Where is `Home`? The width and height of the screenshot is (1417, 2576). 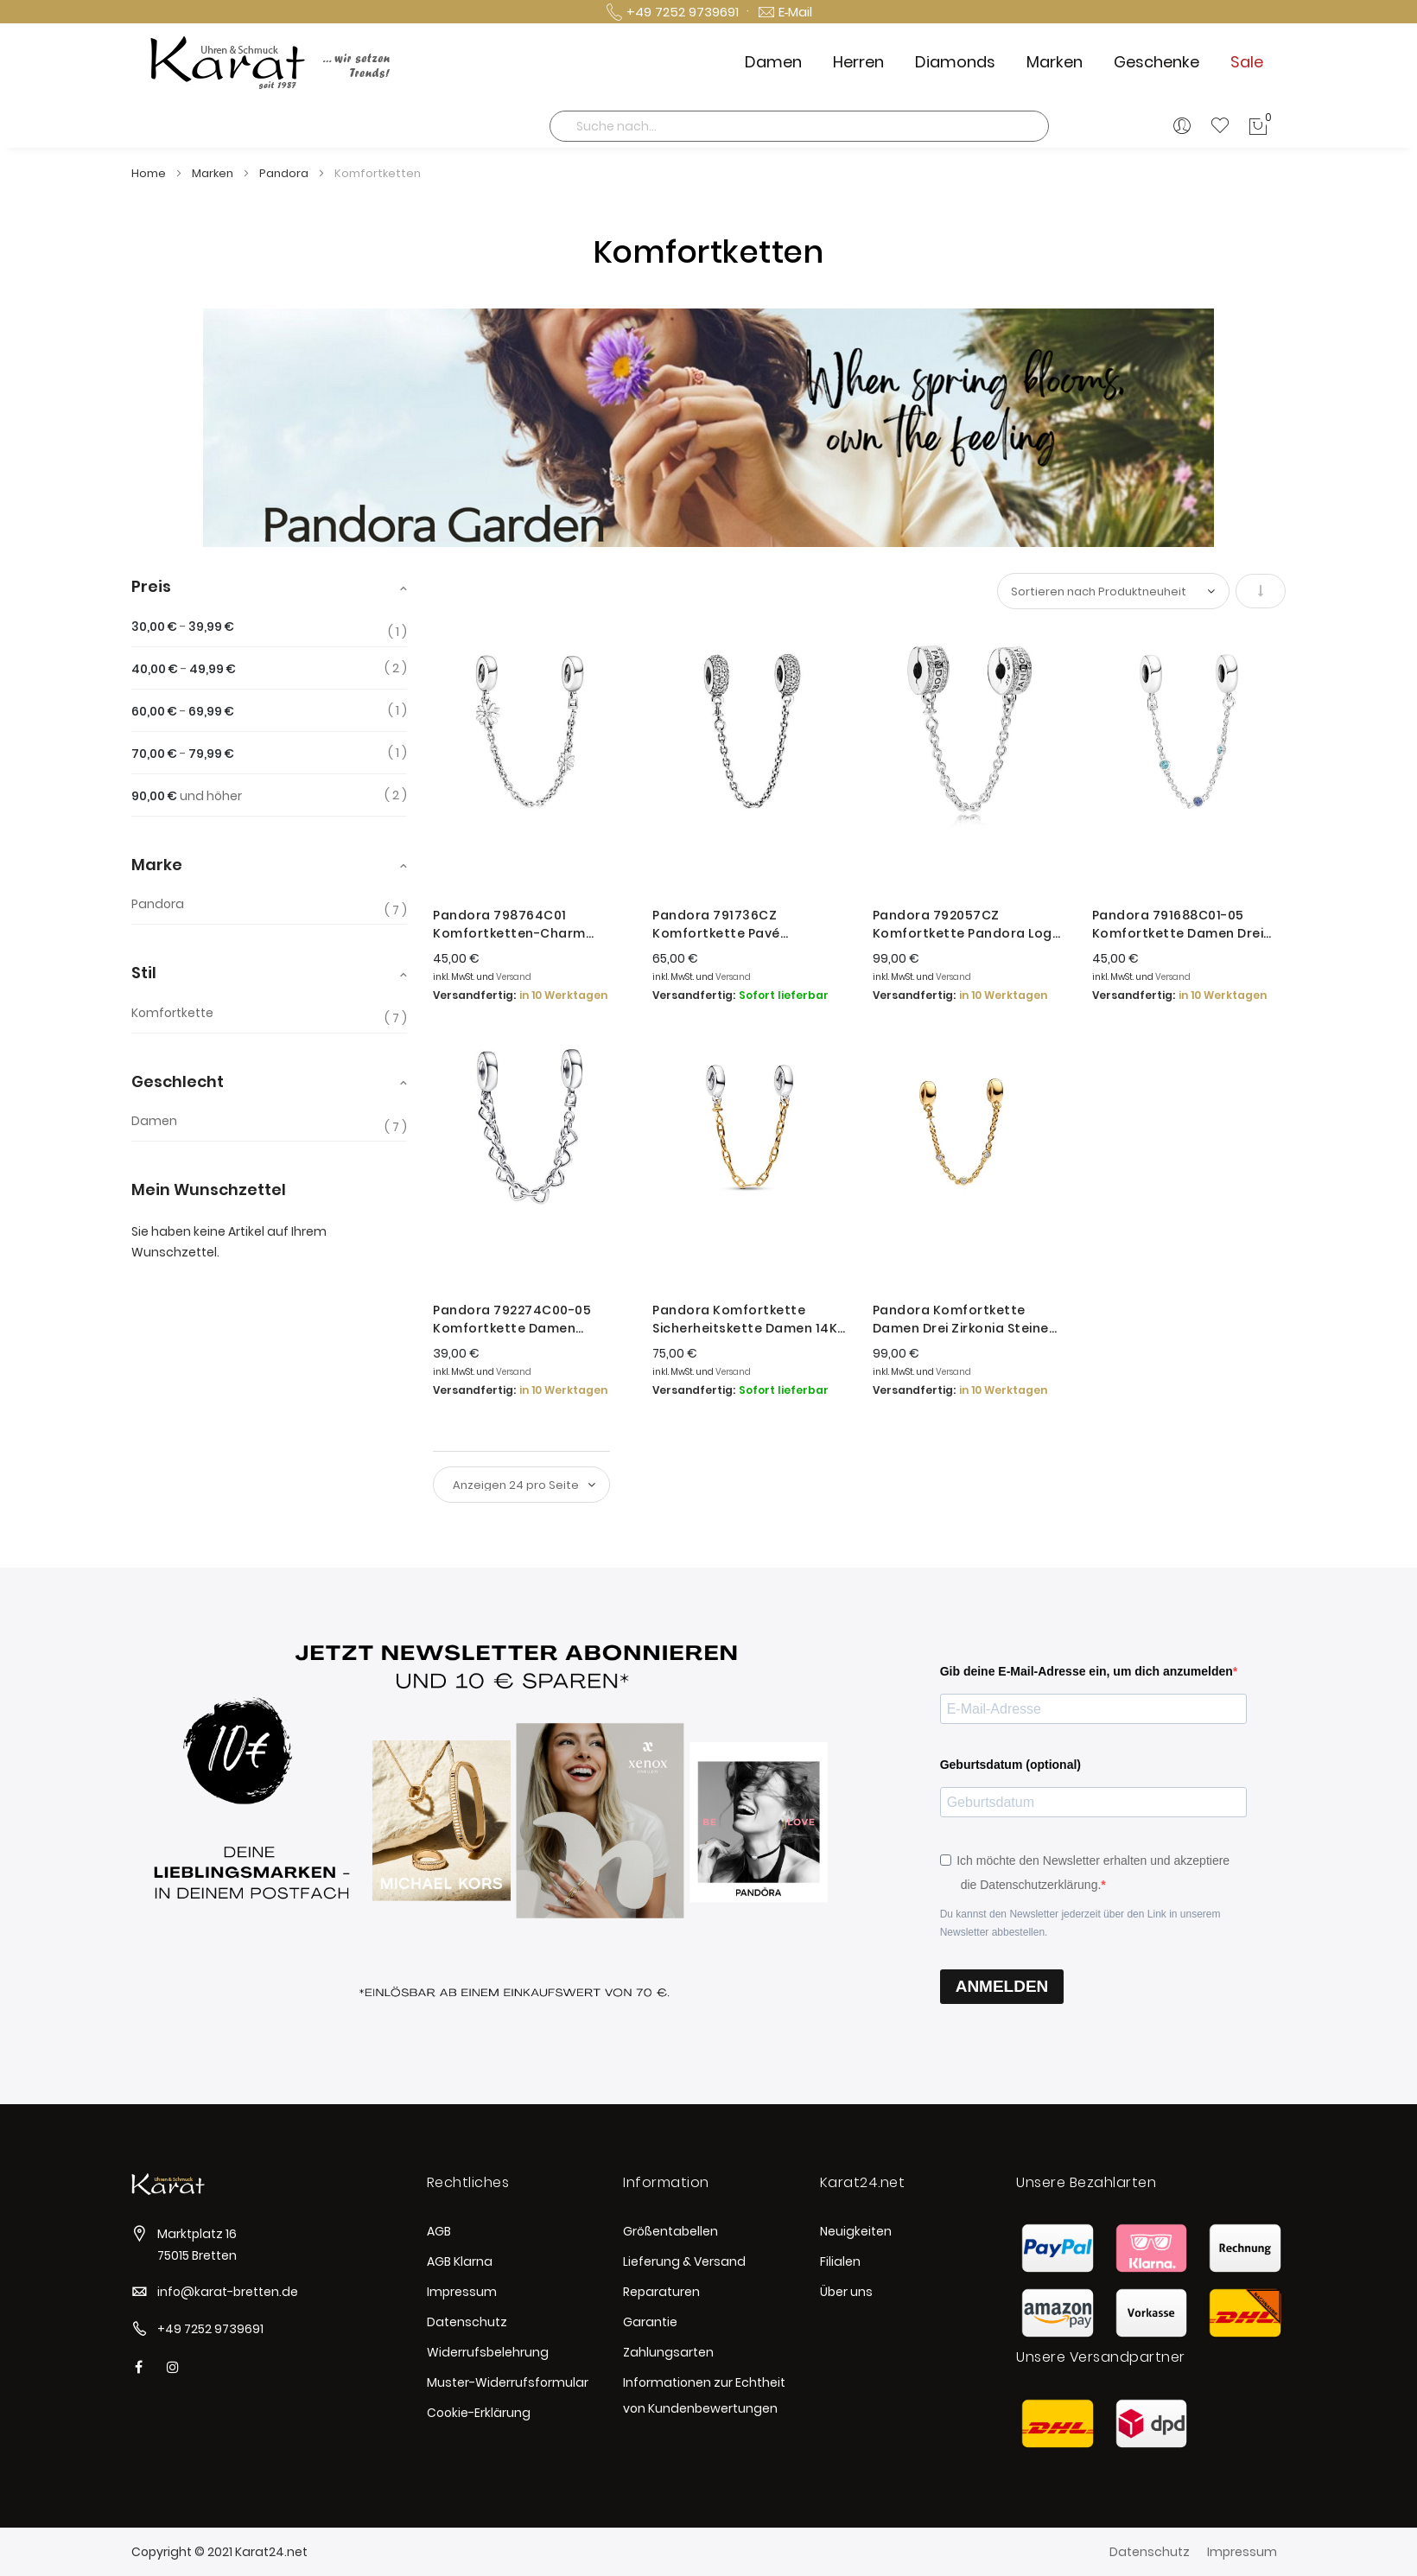
Home is located at coordinates (149, 173).